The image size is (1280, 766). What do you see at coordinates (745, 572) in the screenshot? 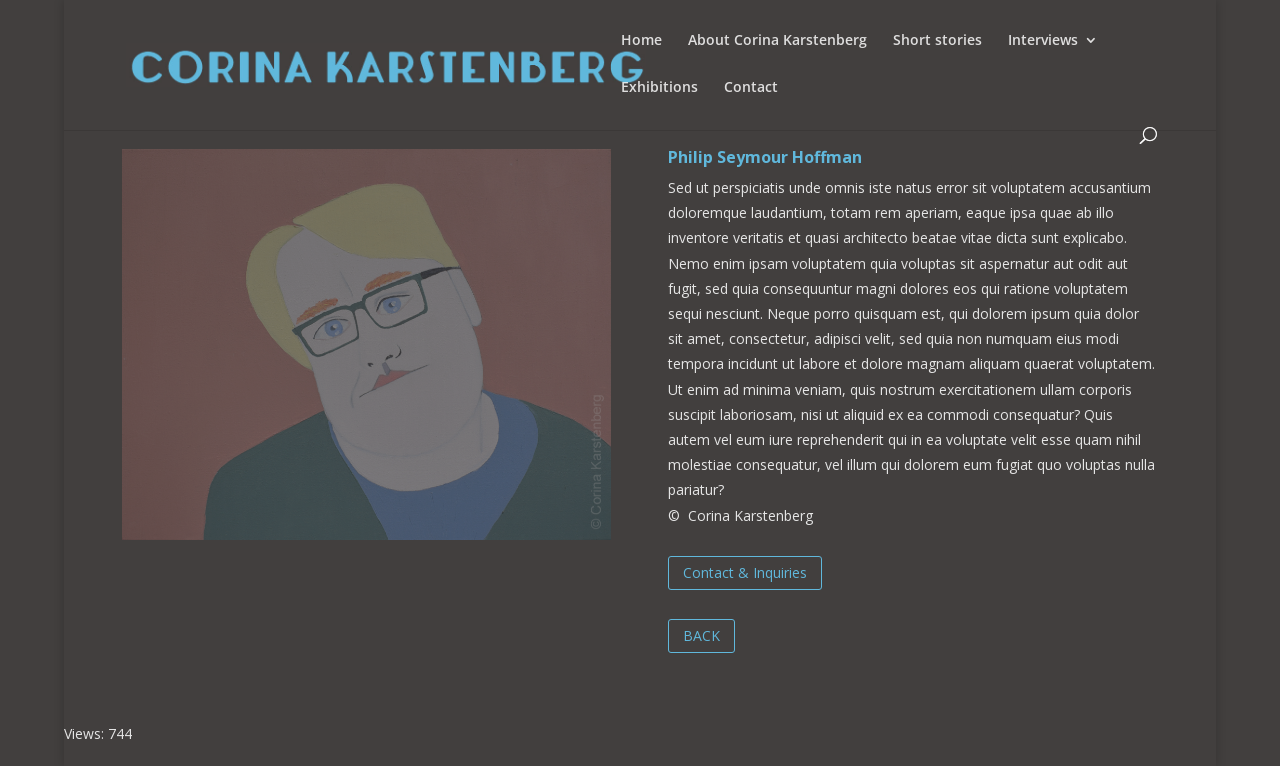
I see `Contact & Inquiries` at bounding box center [745, 572].